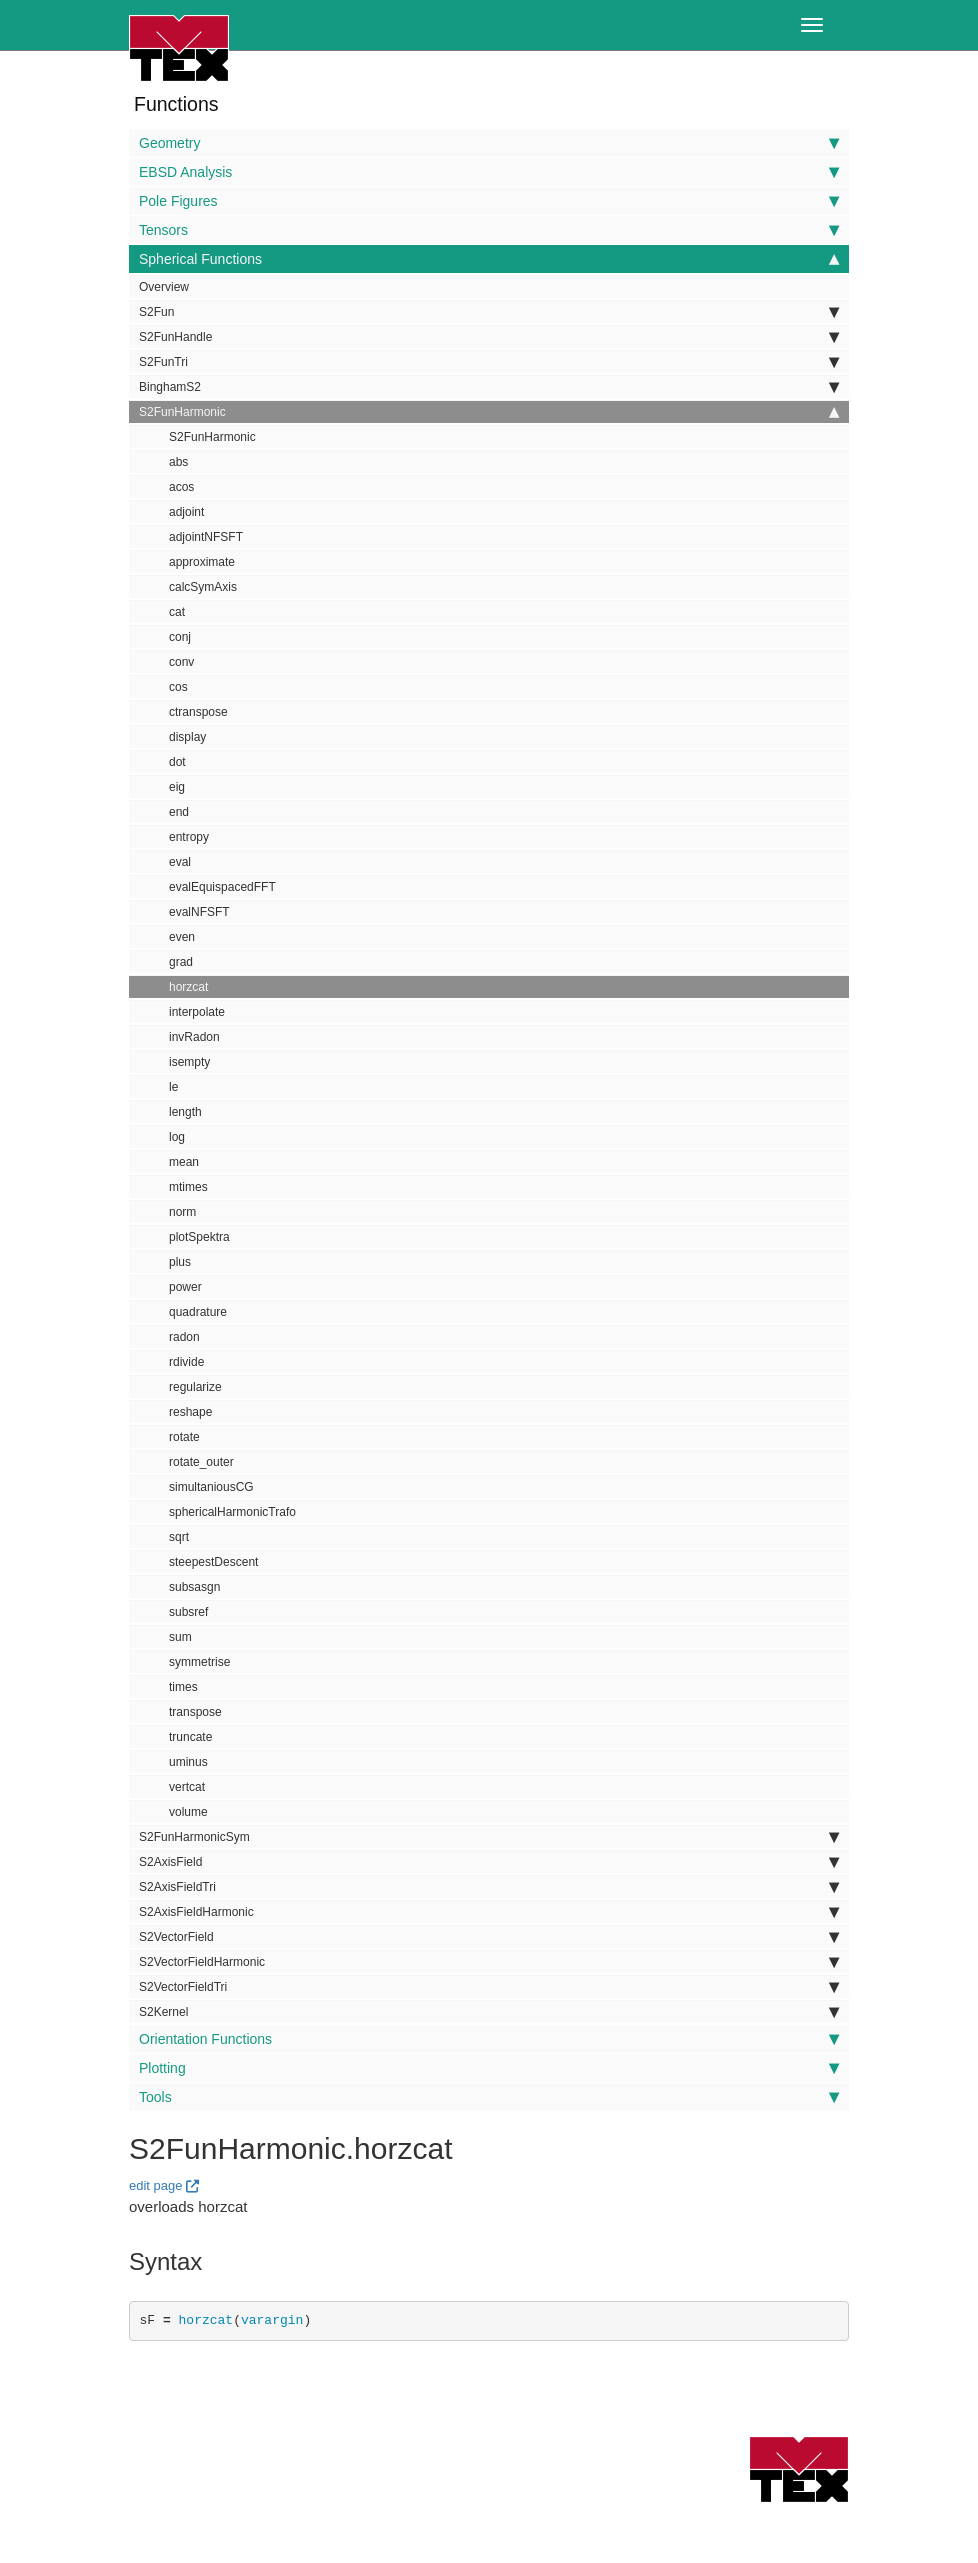  What do you see at coordinates (203, 587) in the screenshot?
I see `calcSymAxis` at bounding box center [203, 587].